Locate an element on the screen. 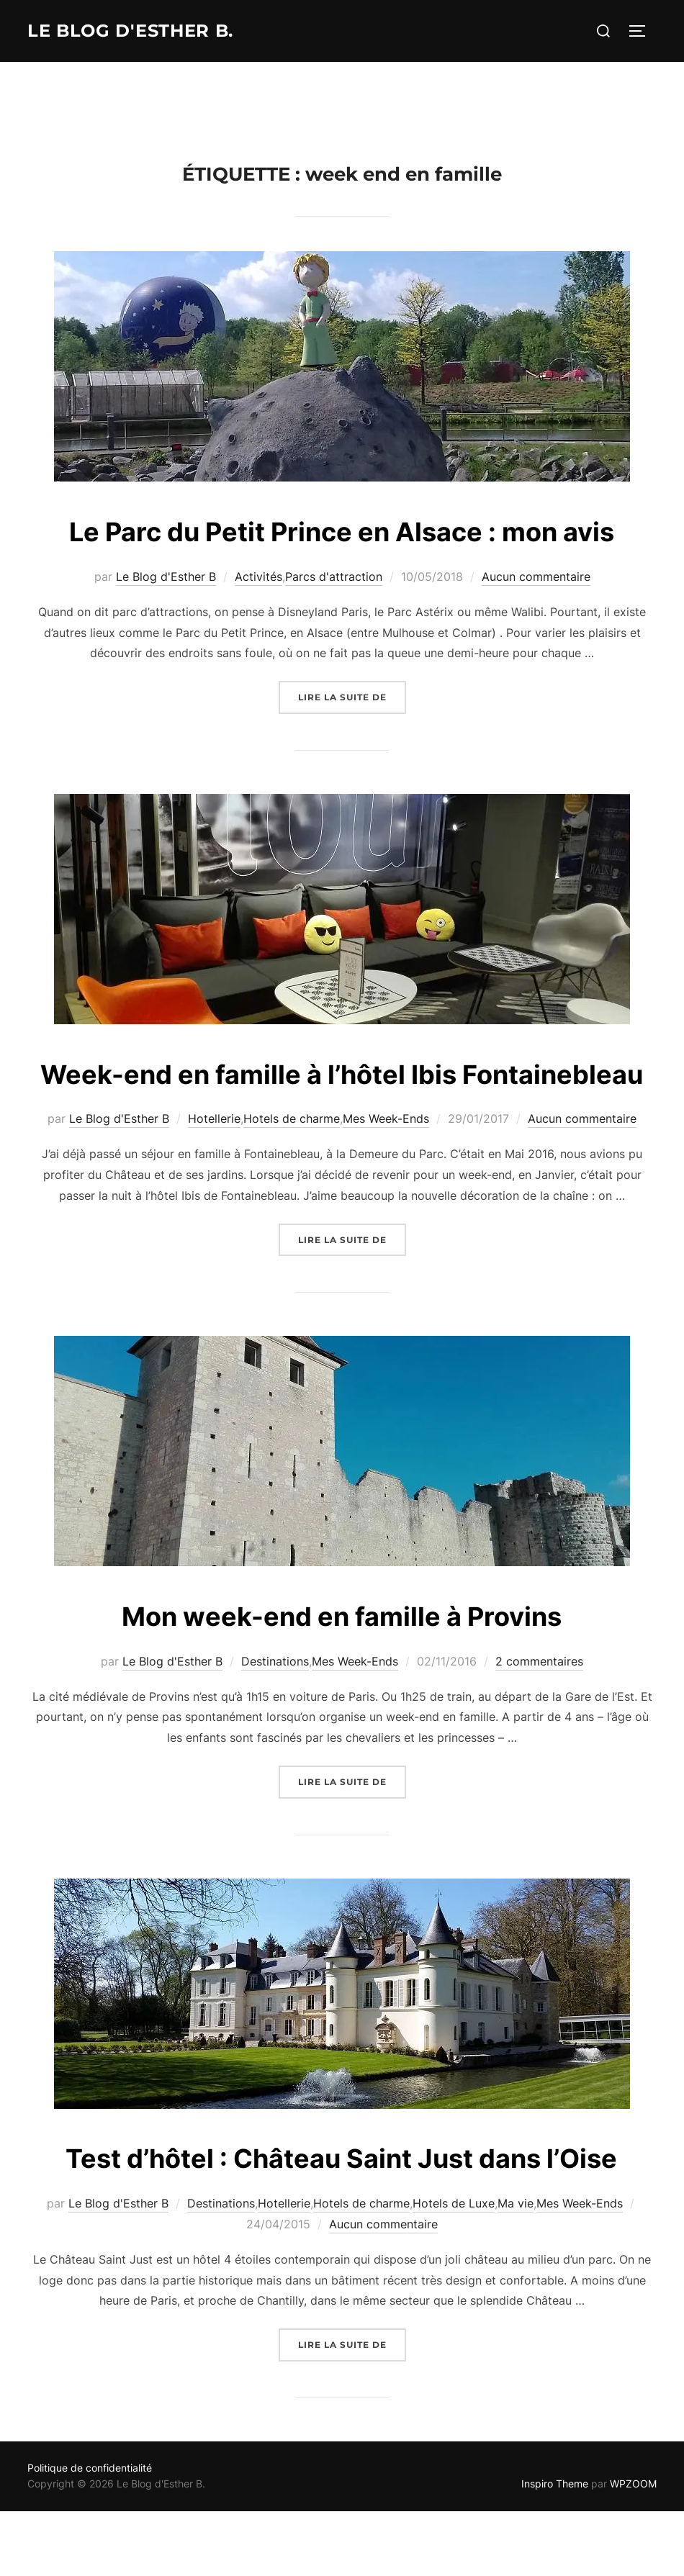  Aucun commentaire is located at coordinates (536, 619).